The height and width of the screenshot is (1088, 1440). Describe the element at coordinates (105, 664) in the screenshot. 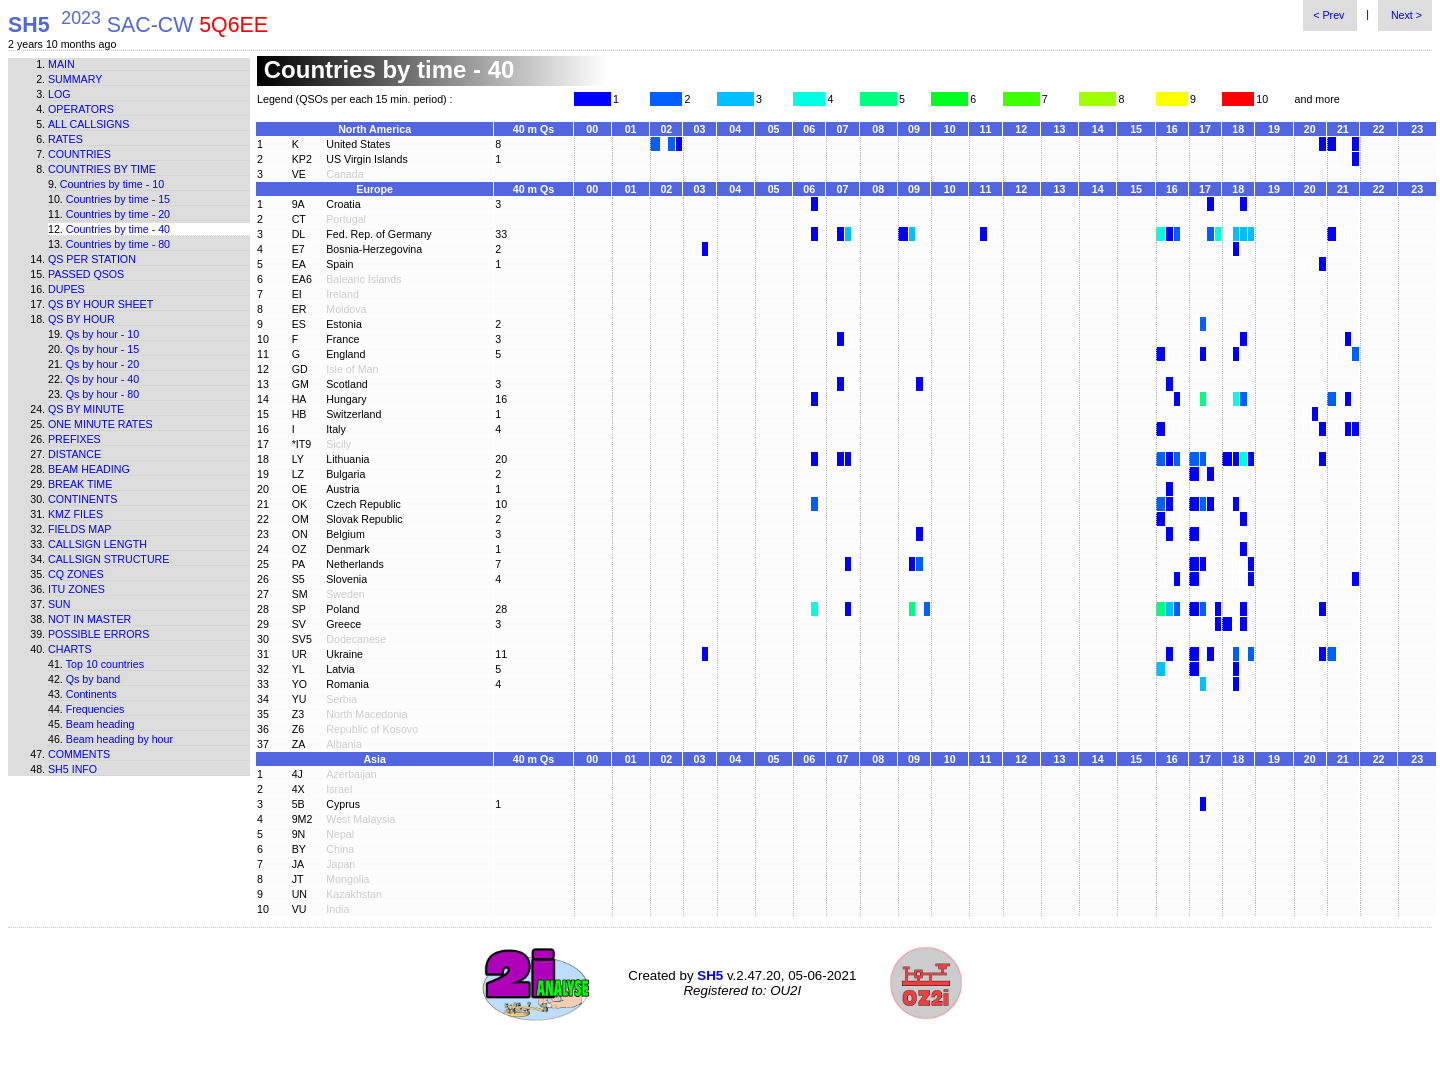

I see `Top 10 countries` at that location.